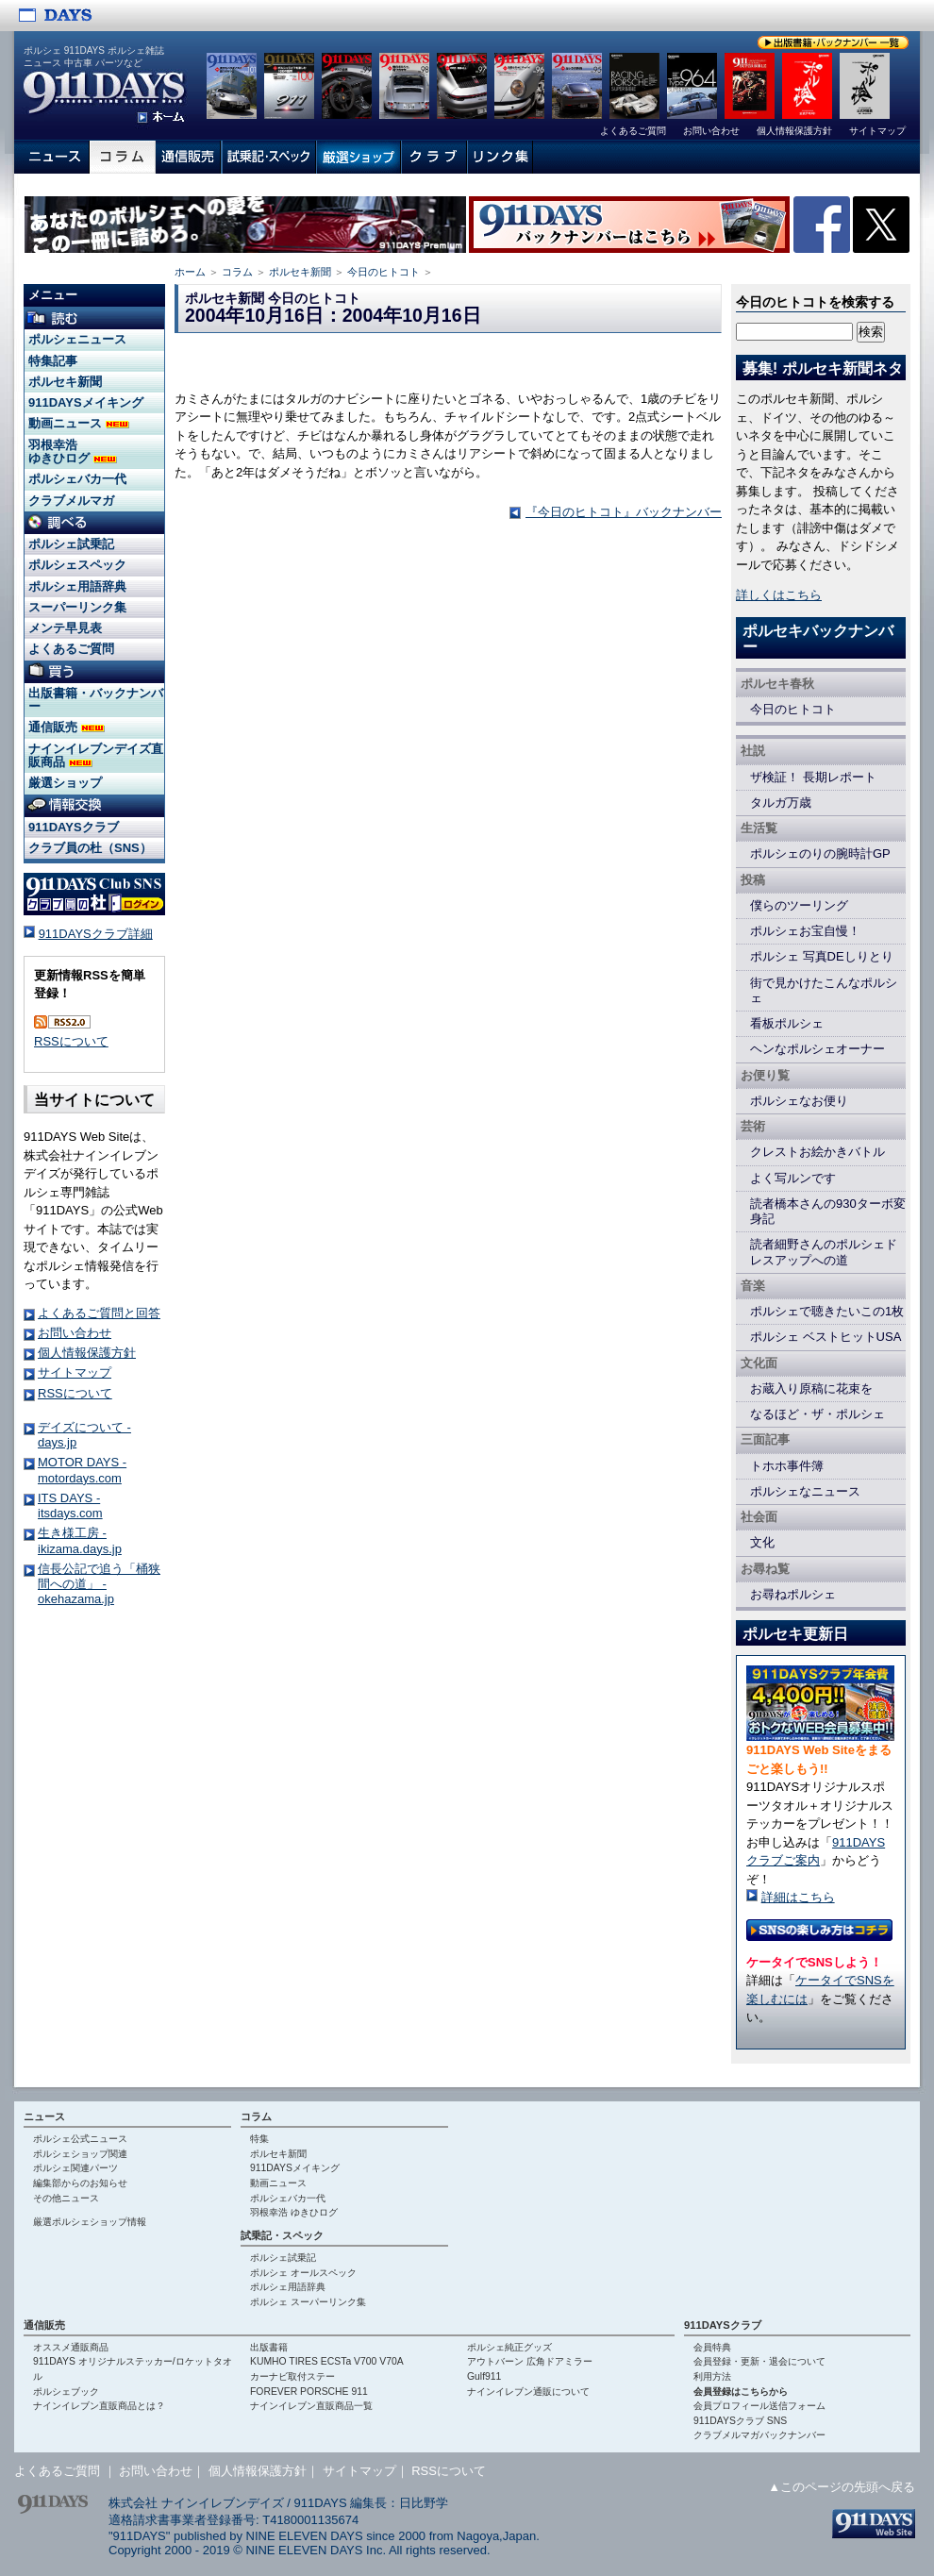  What do you see at coordinates (87, 1353) in the screenshot?
I see `個人情報保護方針` at bounding box center [87, 1353].